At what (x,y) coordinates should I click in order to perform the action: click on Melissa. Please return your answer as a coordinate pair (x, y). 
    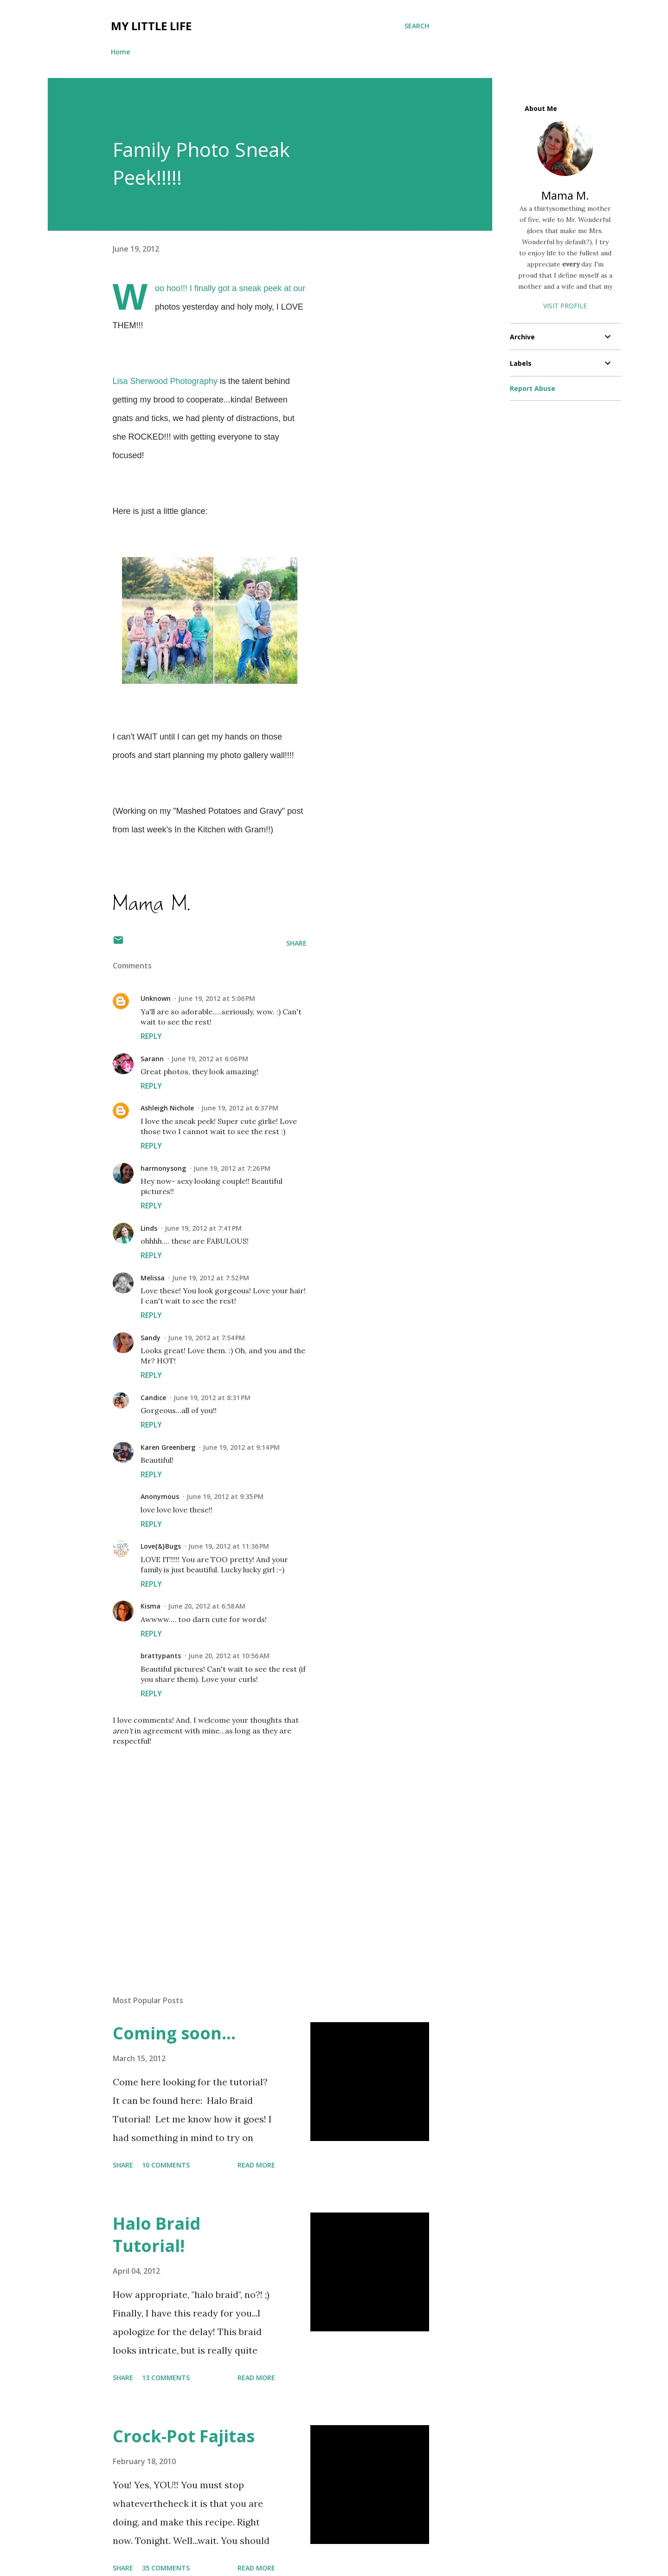
    Looking at the image, I should click on (153, 1277).